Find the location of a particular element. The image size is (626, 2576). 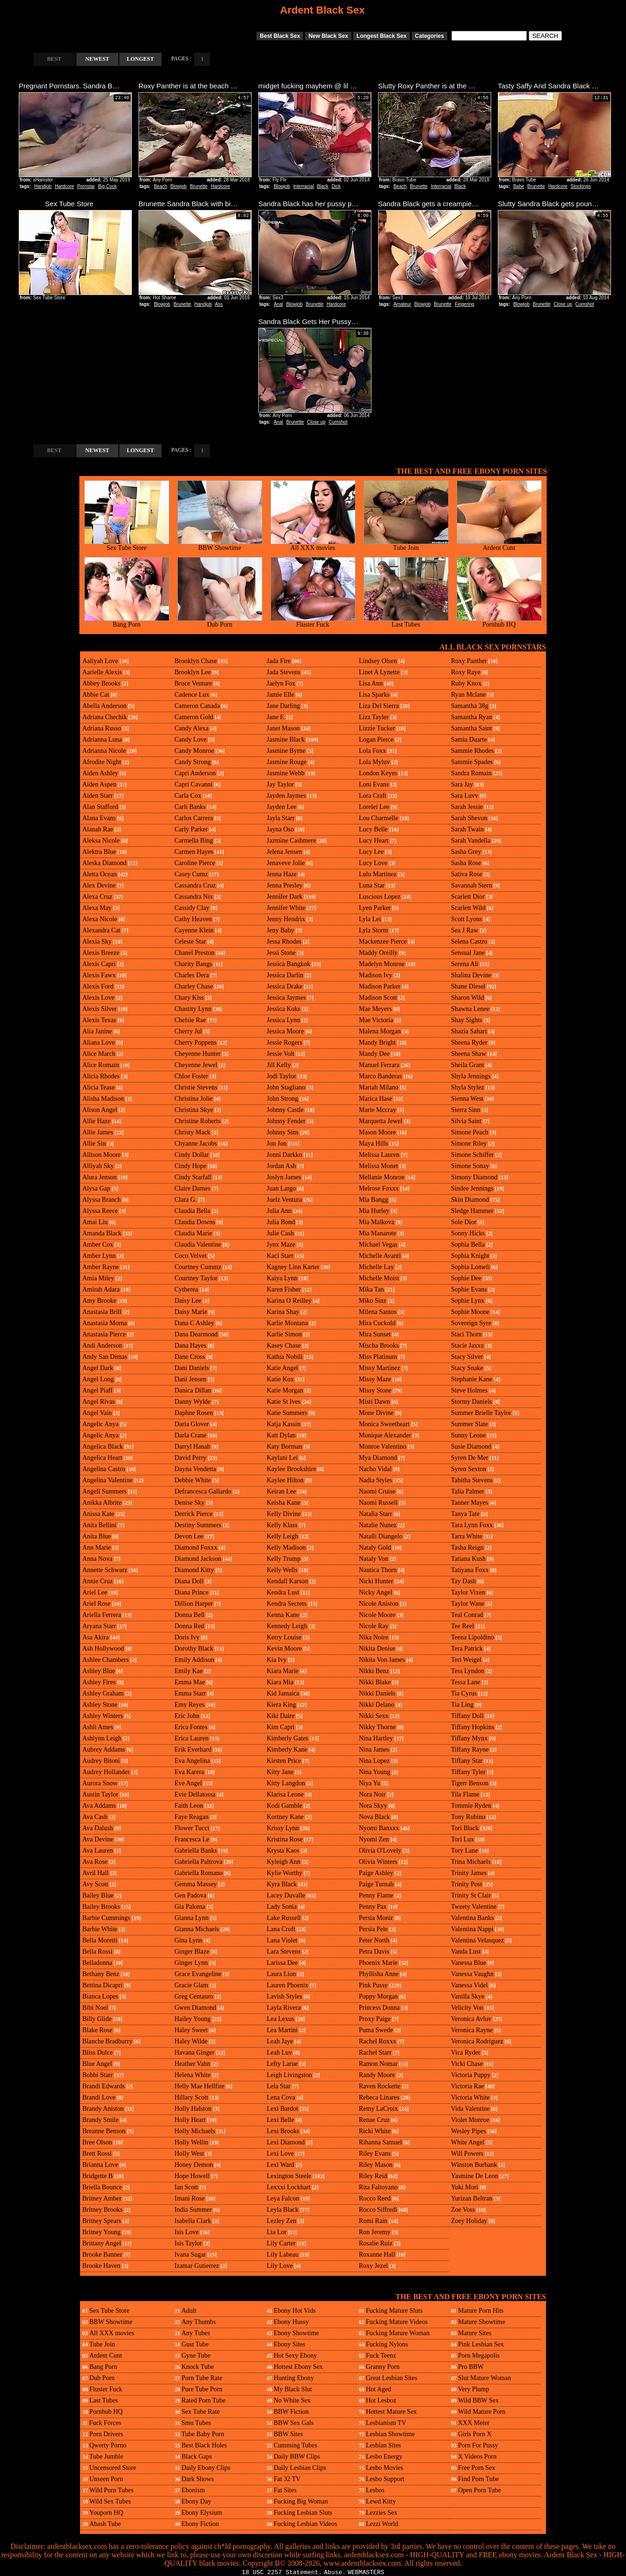

Cadence Lux is located at coordinates (192, 694).